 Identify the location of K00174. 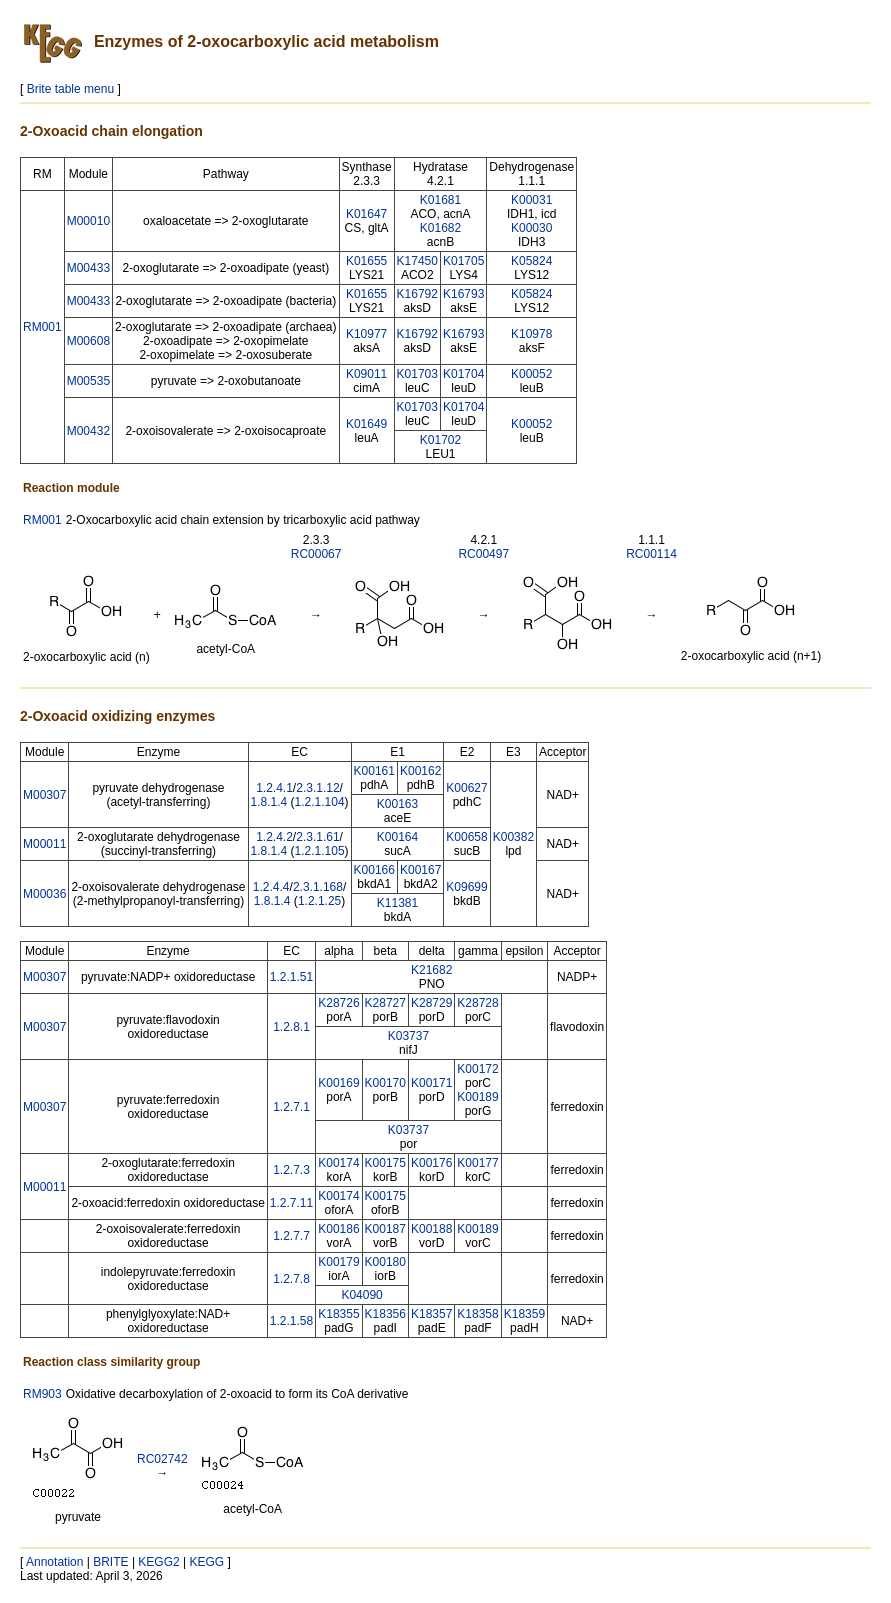
(338, 1163).